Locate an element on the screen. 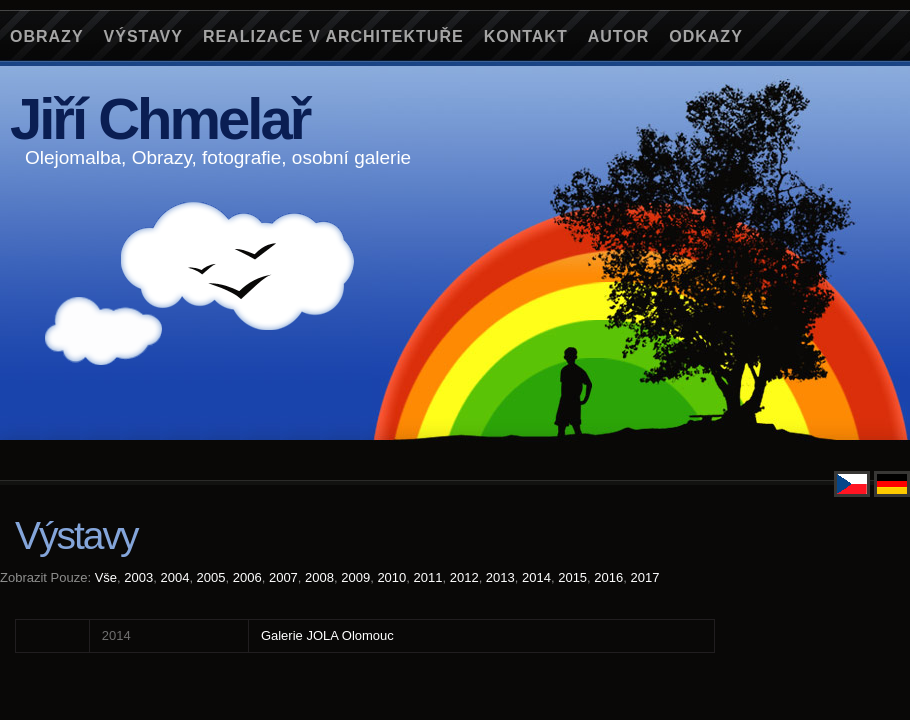  2009 is located at coordinates (355, 577).